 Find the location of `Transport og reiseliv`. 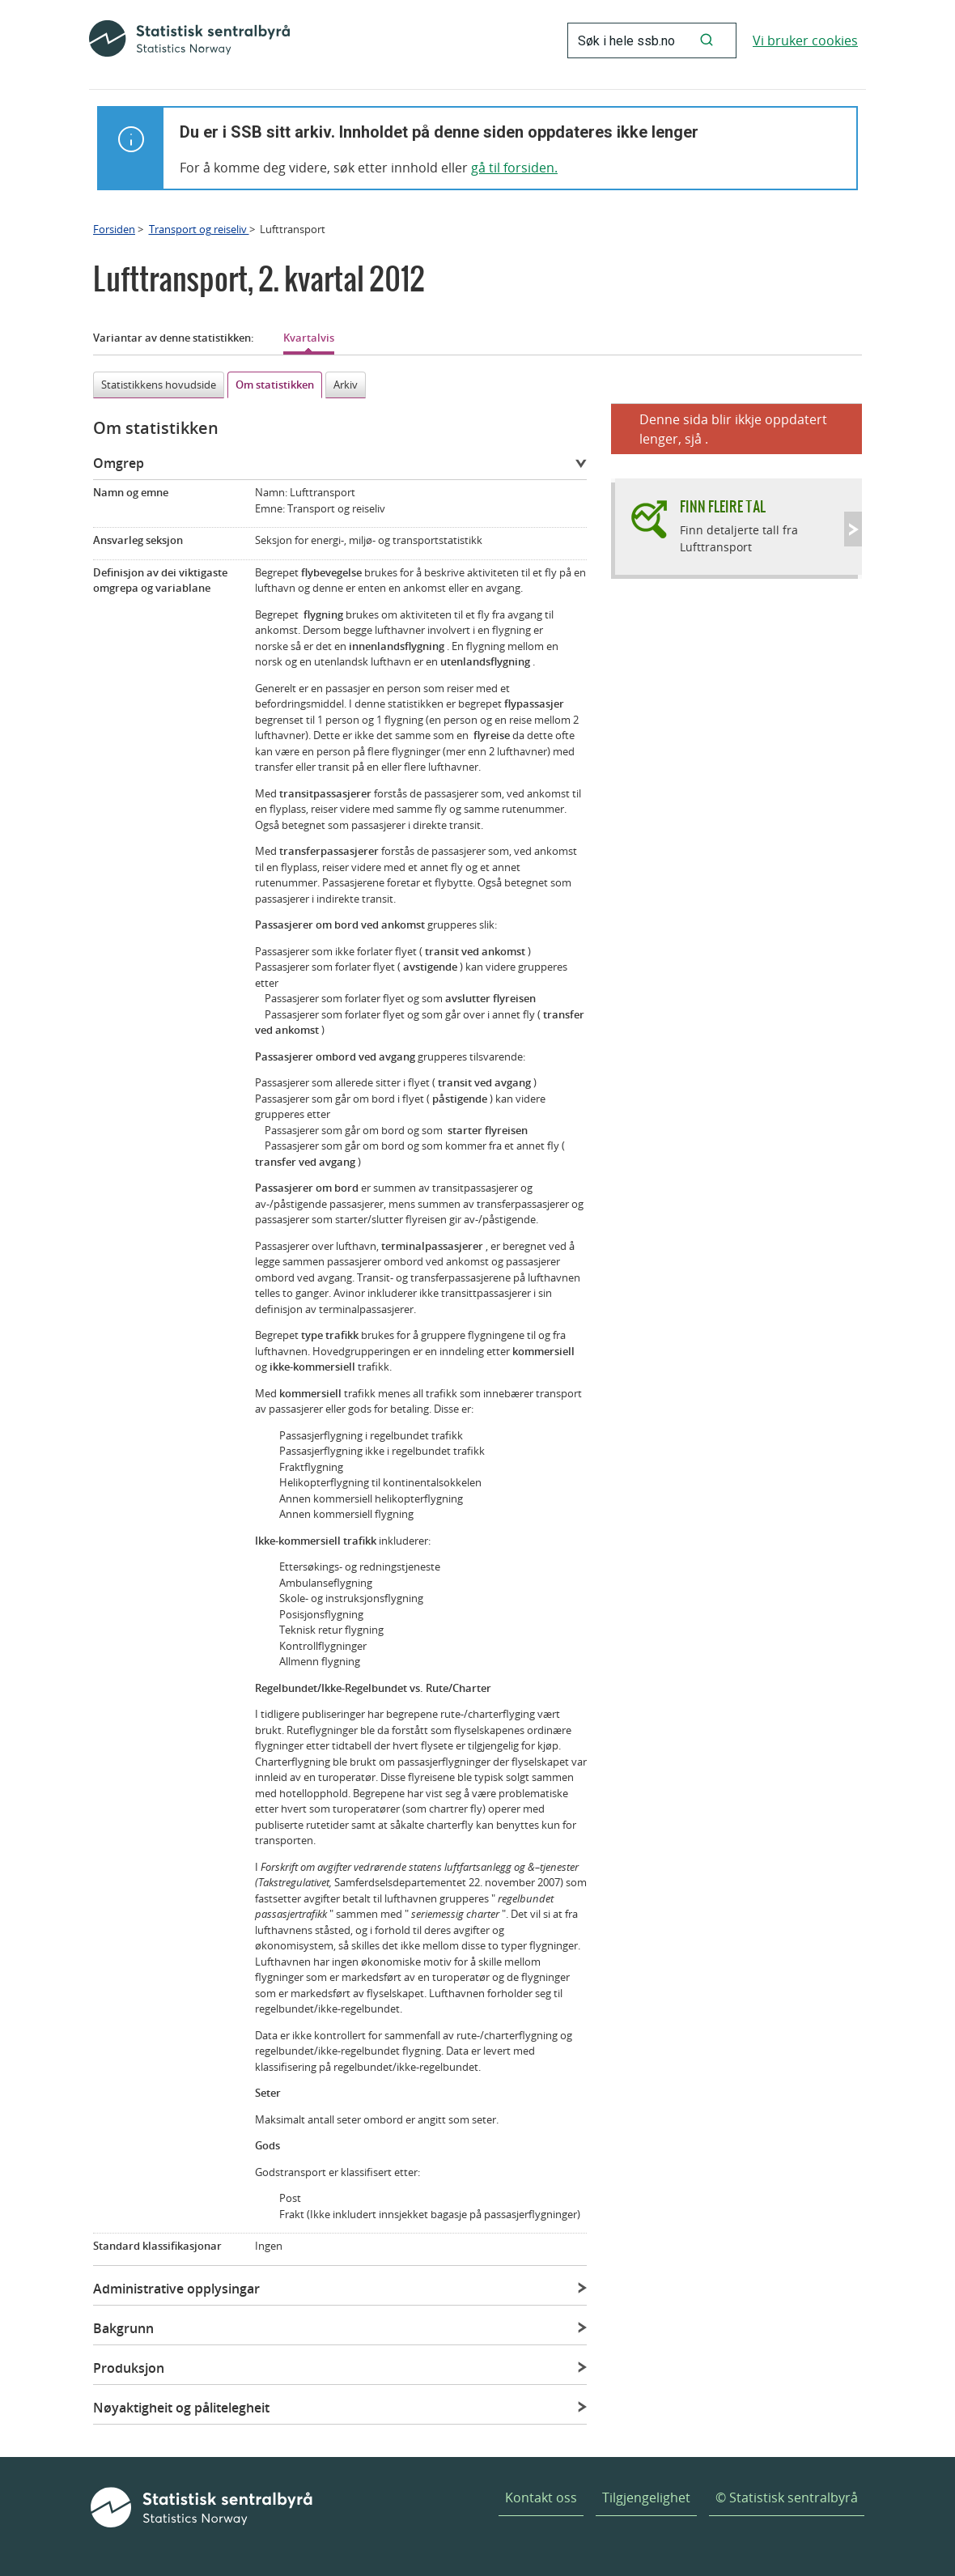

Transport og reiseliv is located at coordinates (199, 229).